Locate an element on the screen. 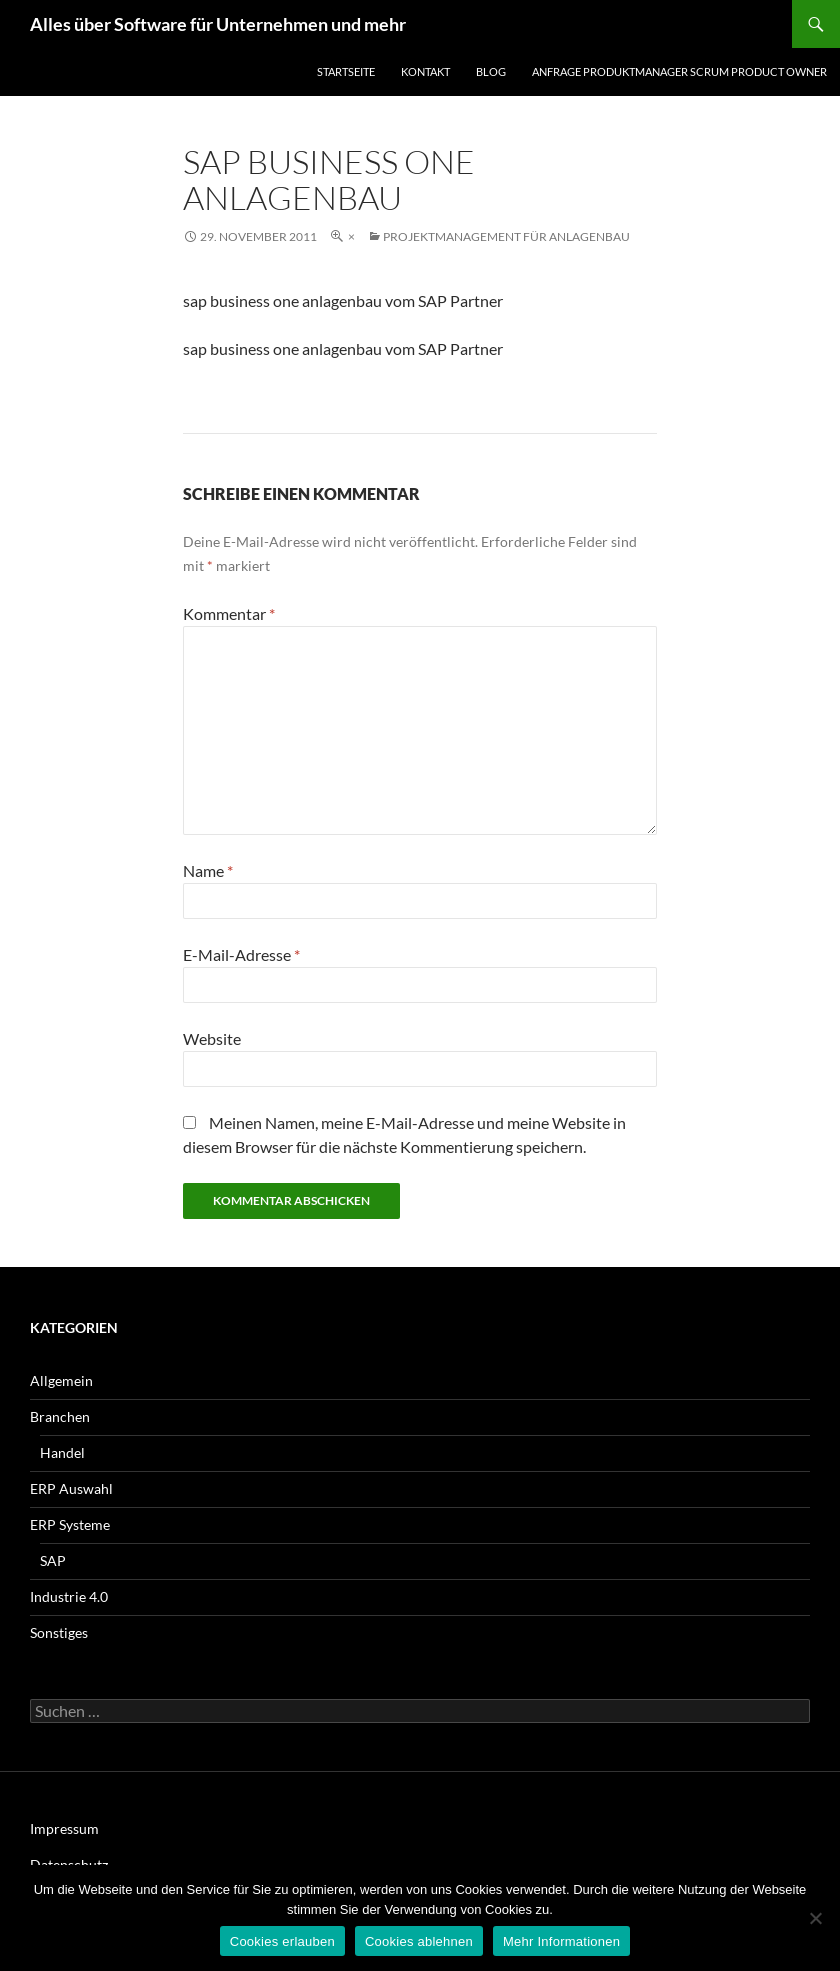 The width and height of the screenshot is (840, 1971). Cookies erlauben is located at coordinates (282, 1941).